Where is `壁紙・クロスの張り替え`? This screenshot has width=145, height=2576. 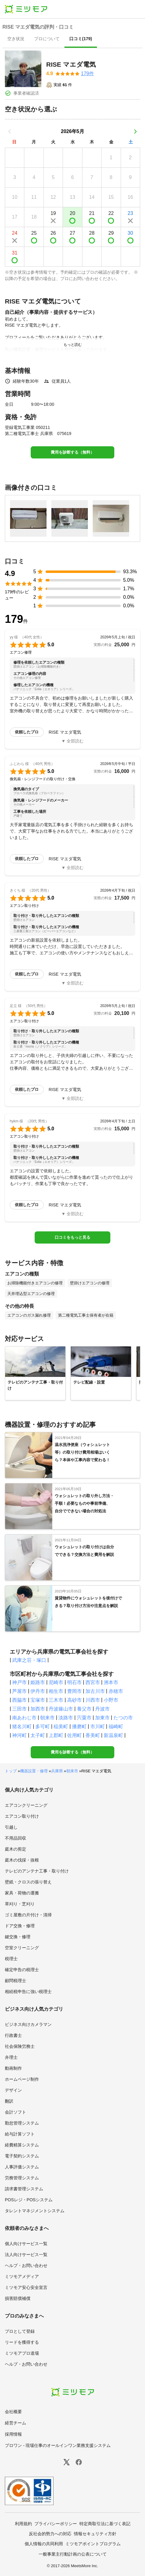
壁紙・クロスの張り替え is located at coordinates (28, 1881).